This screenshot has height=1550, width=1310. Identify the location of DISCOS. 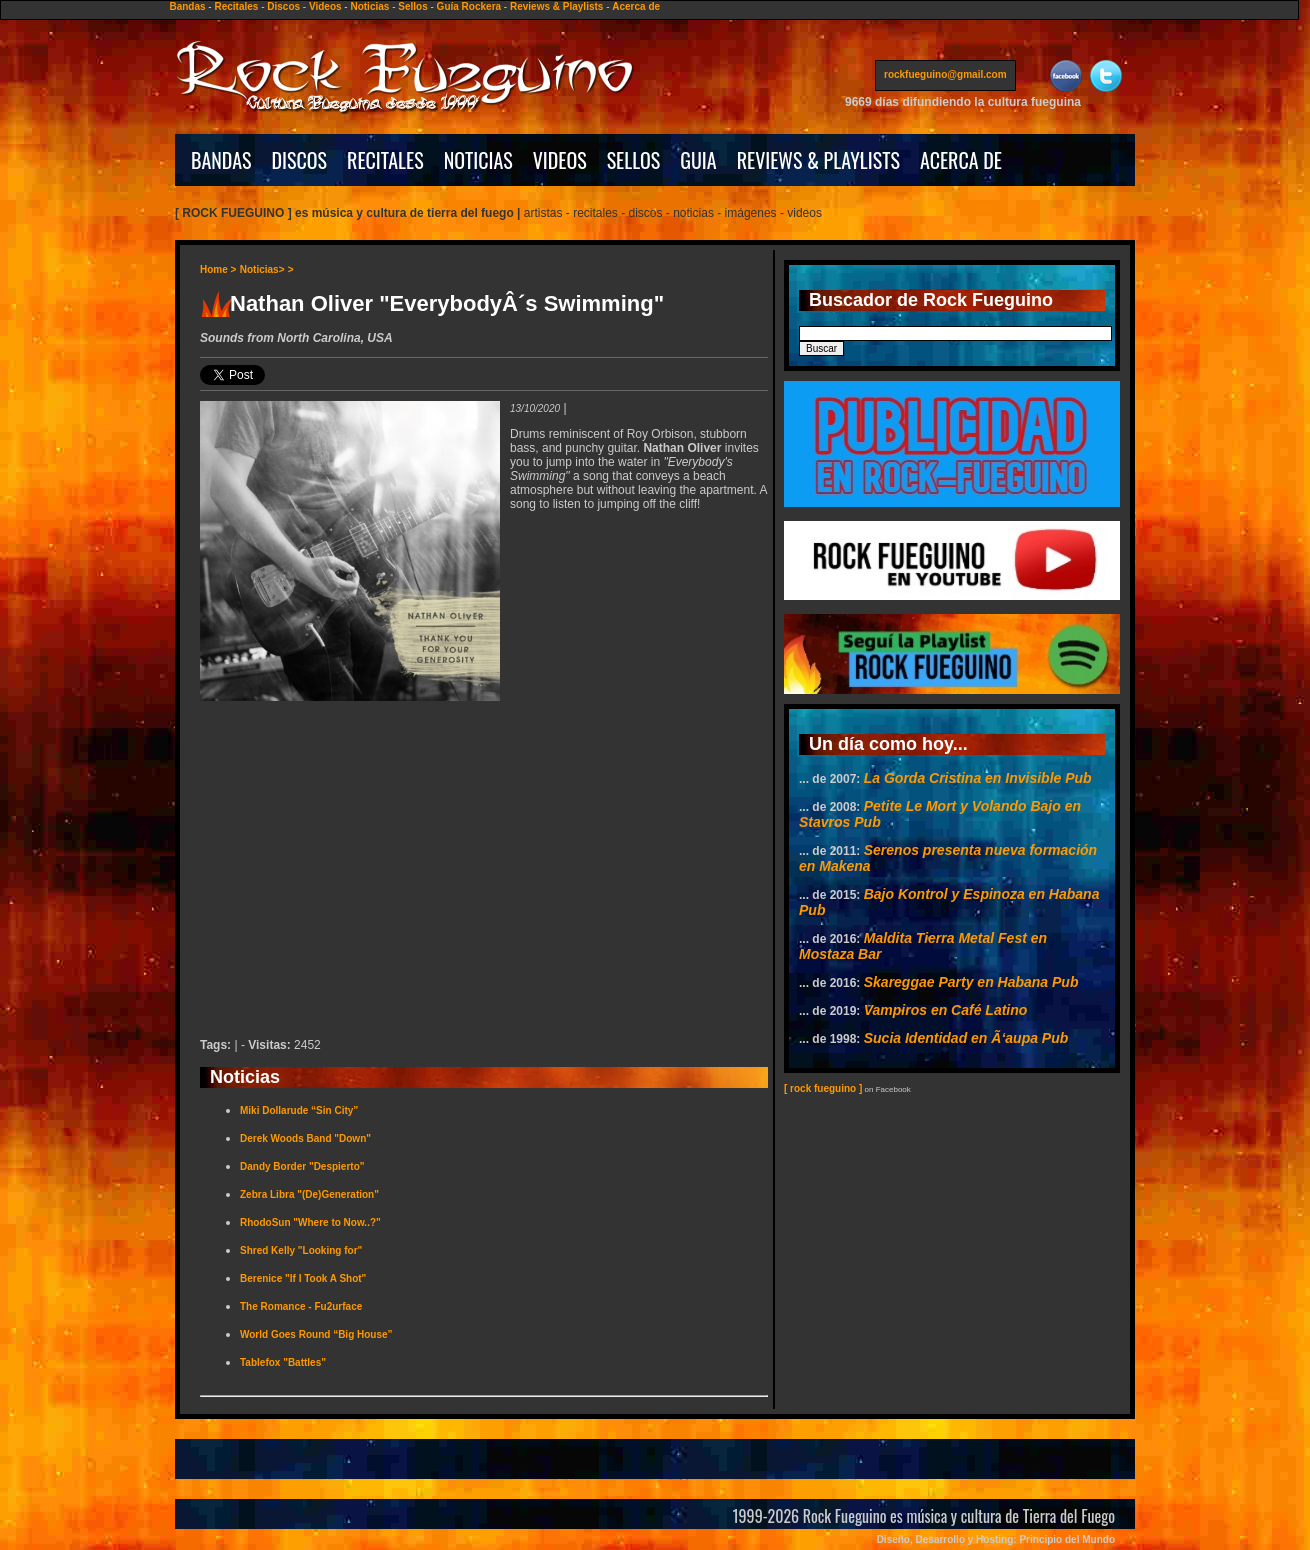
(300, 160).